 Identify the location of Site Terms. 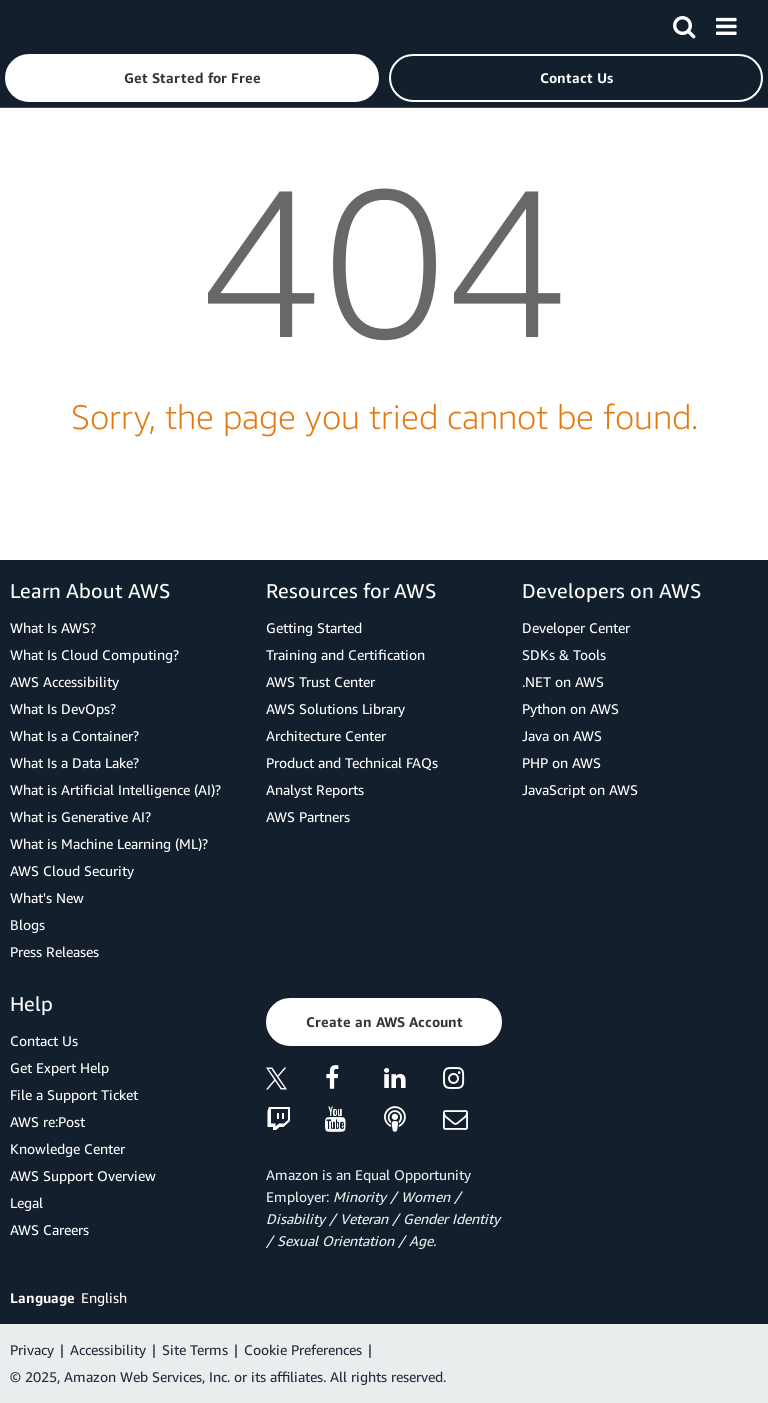
(195, 1349).